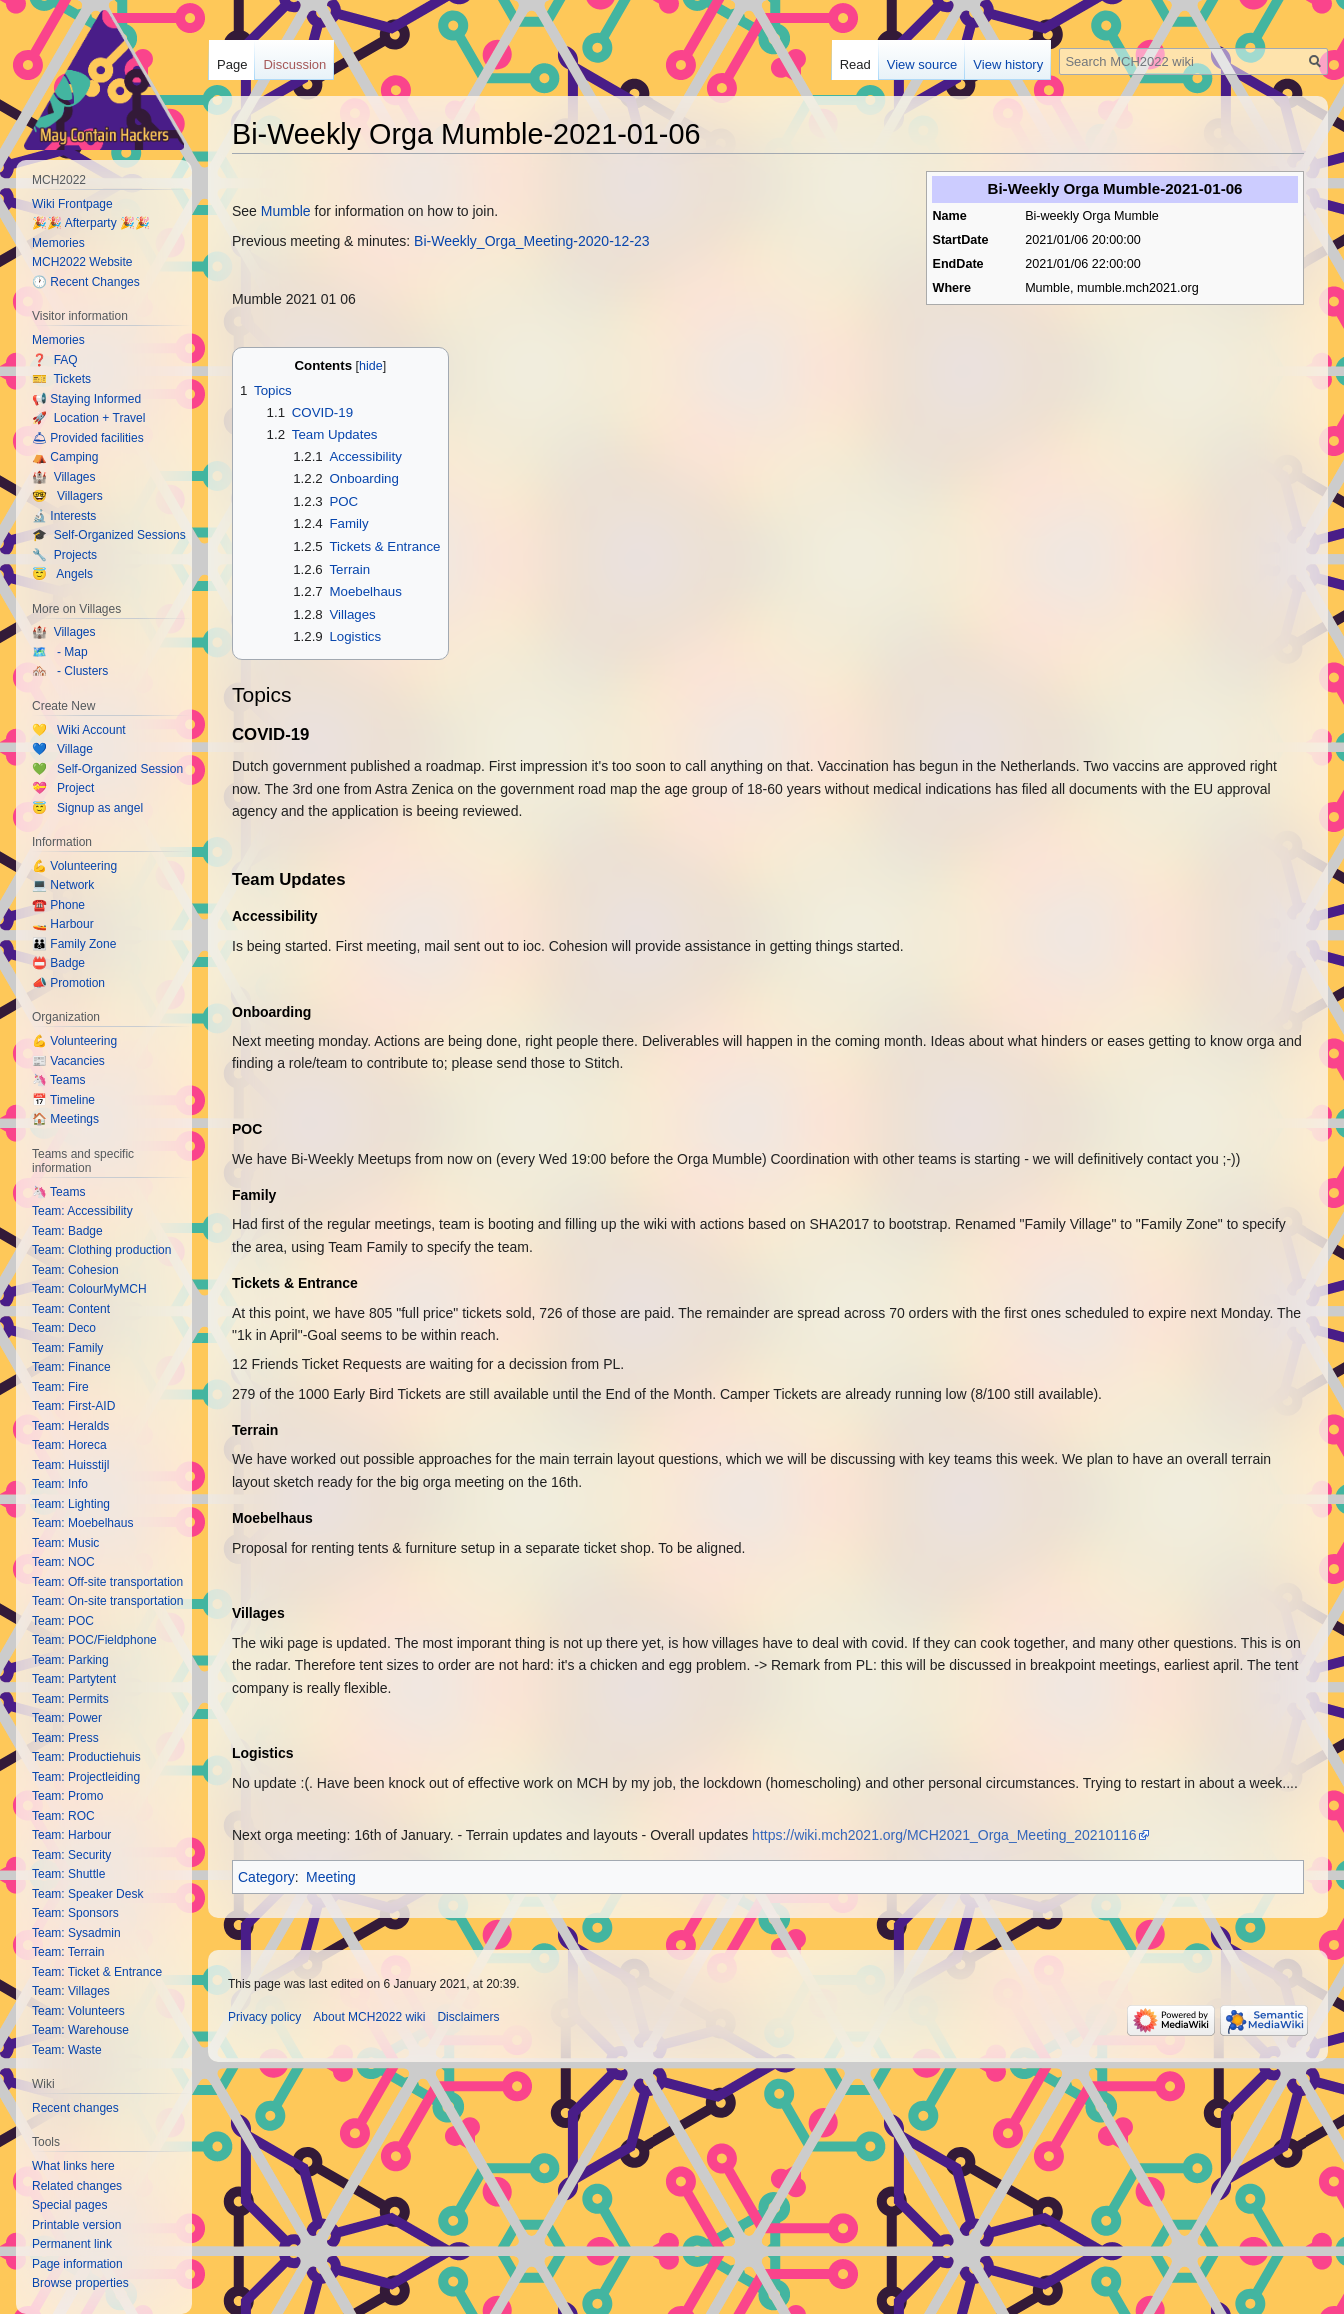 The height and width of the screenshot is (2314, 1344). Describe the element at coordinates (87, 808) in the screenshot. I see `😇 Signup as angel` at that location.